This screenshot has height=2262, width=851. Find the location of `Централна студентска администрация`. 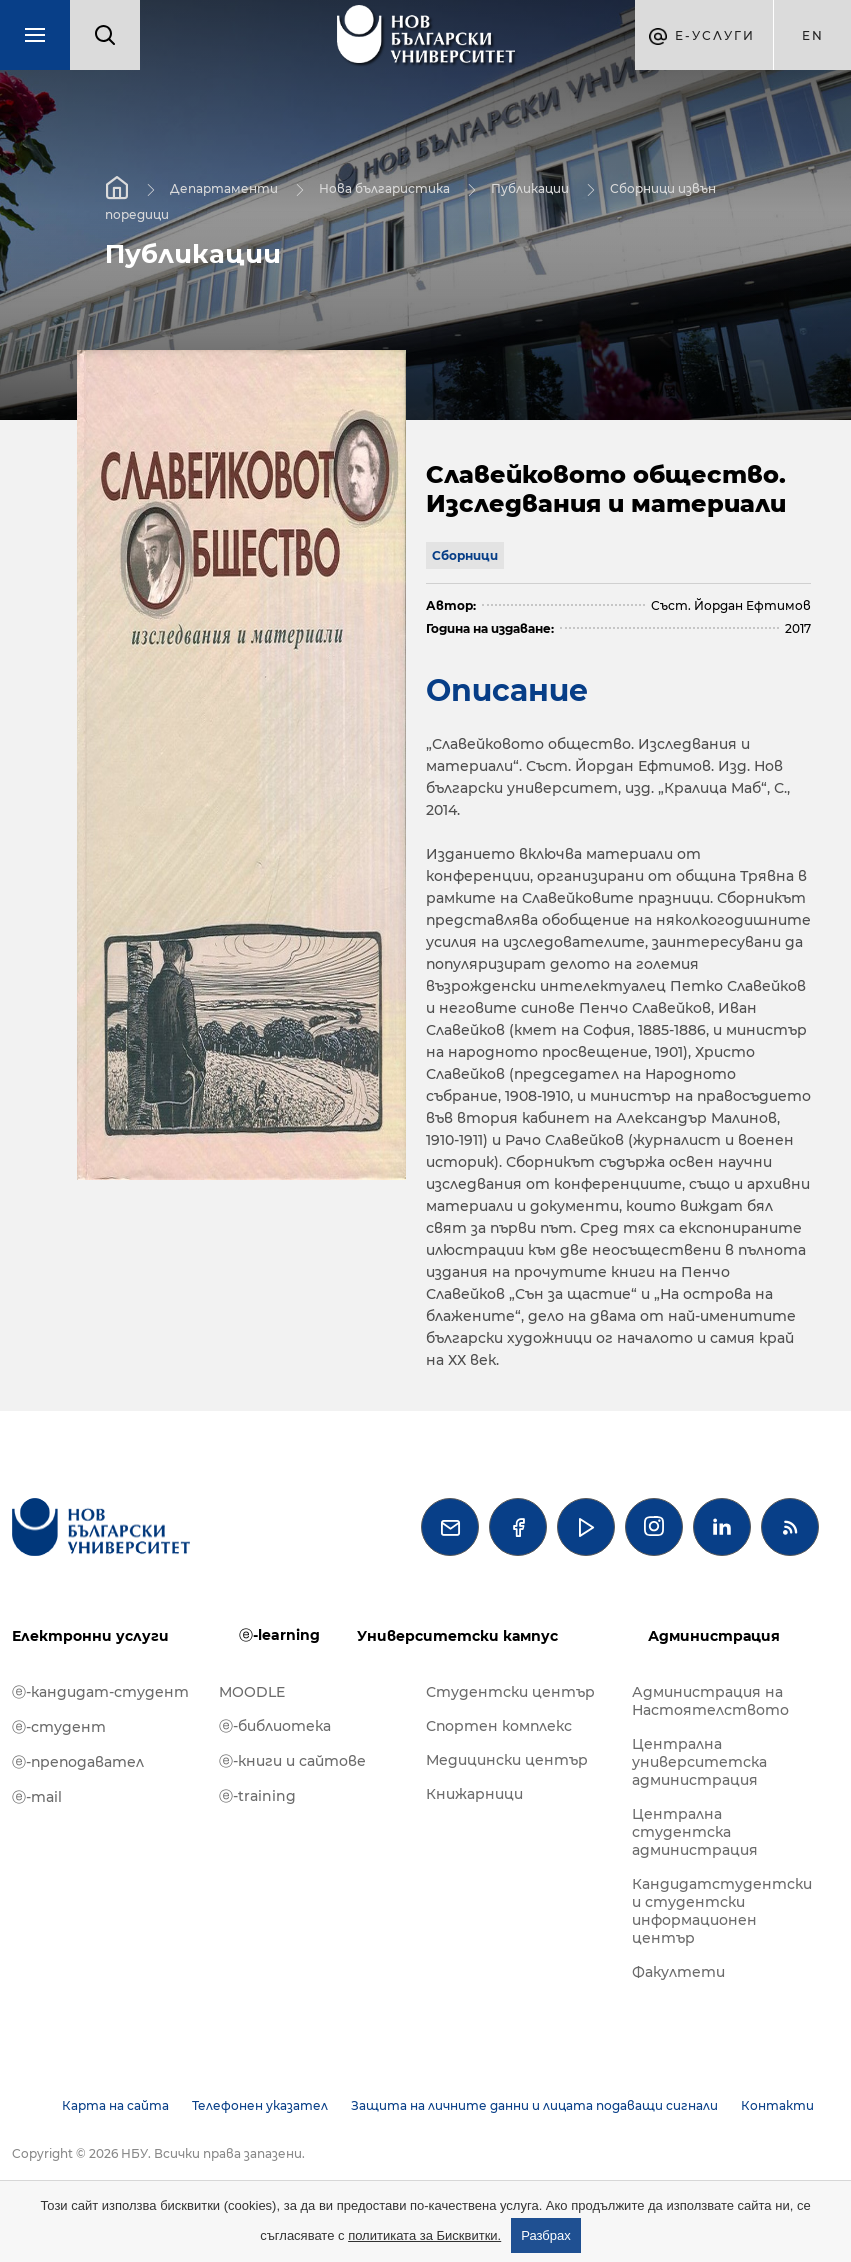

Централна студентска администрация is located at coordinates (695, 1832).